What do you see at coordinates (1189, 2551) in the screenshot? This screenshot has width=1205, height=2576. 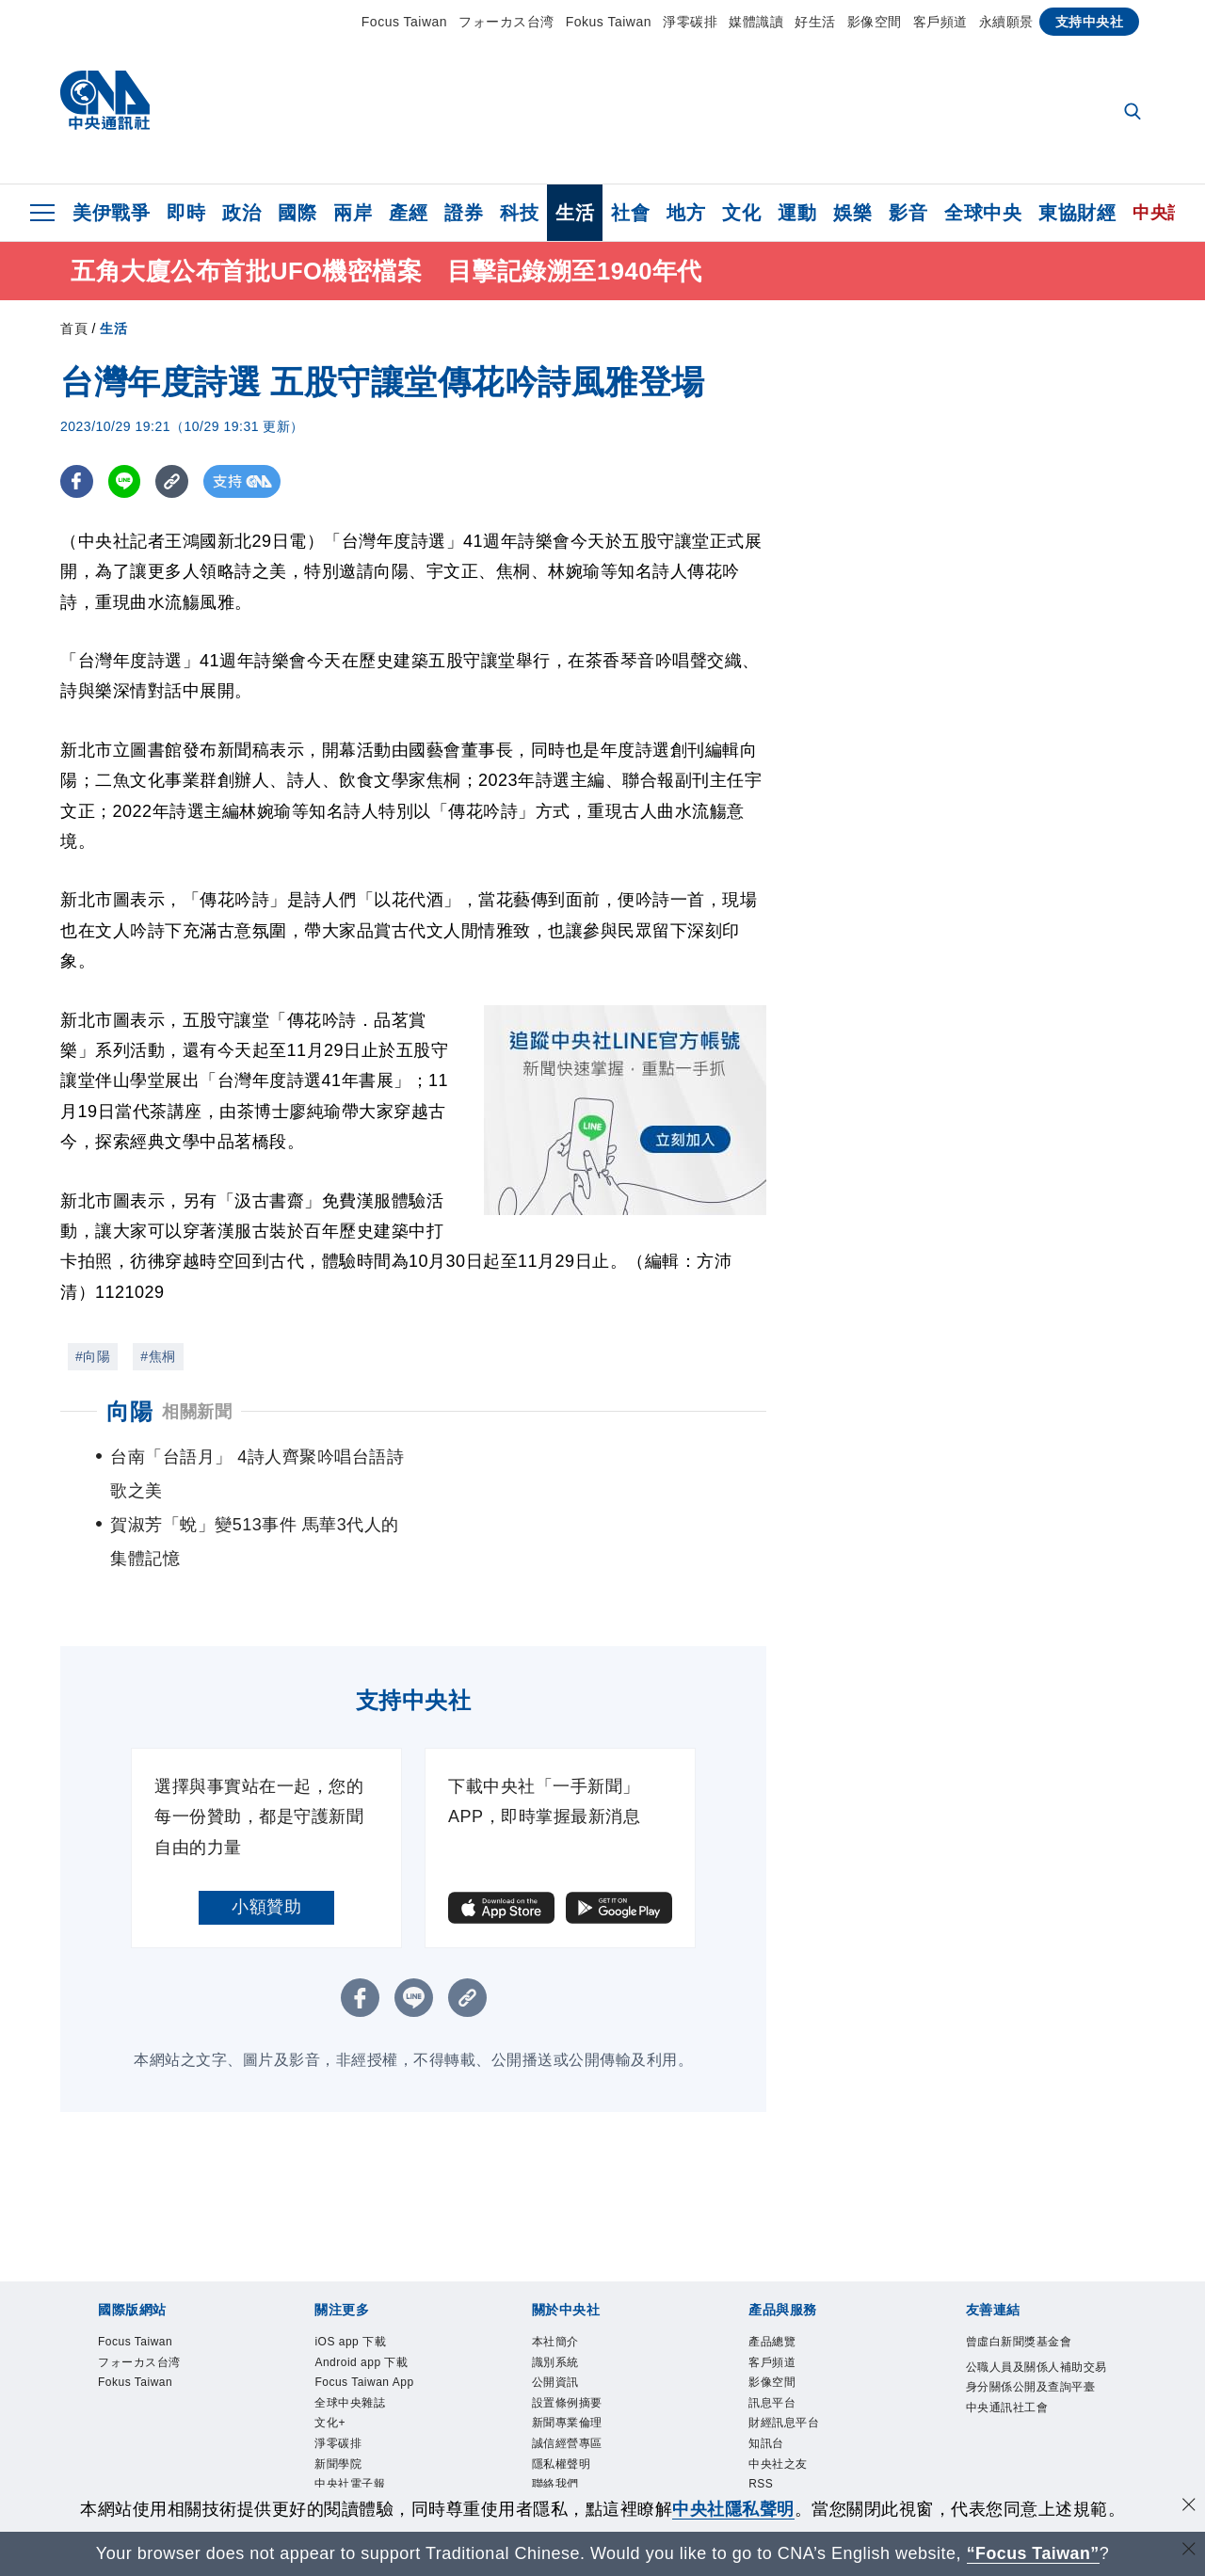 I see `[關閉語言轉導]` at bounding box center [1189, 2551].